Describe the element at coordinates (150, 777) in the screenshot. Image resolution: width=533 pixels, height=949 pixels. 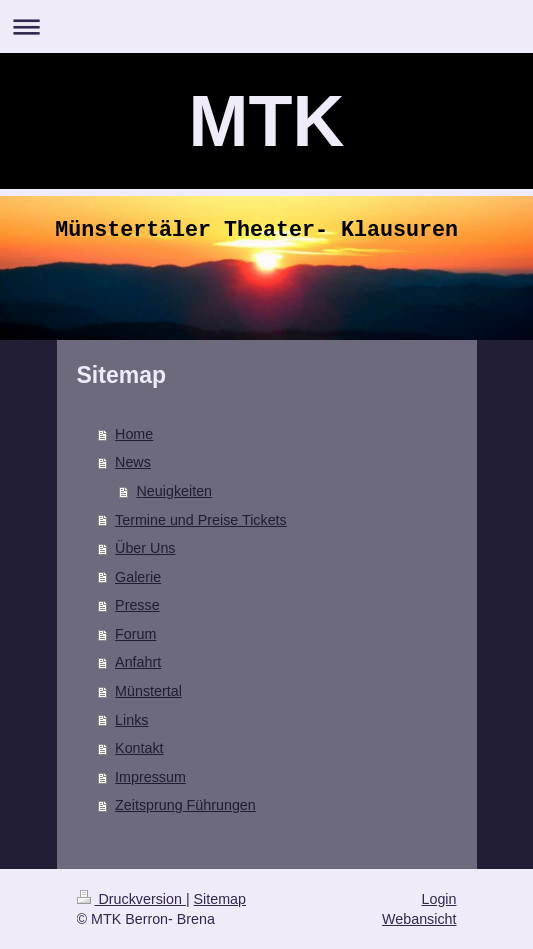
I see `Impressum` at that location.